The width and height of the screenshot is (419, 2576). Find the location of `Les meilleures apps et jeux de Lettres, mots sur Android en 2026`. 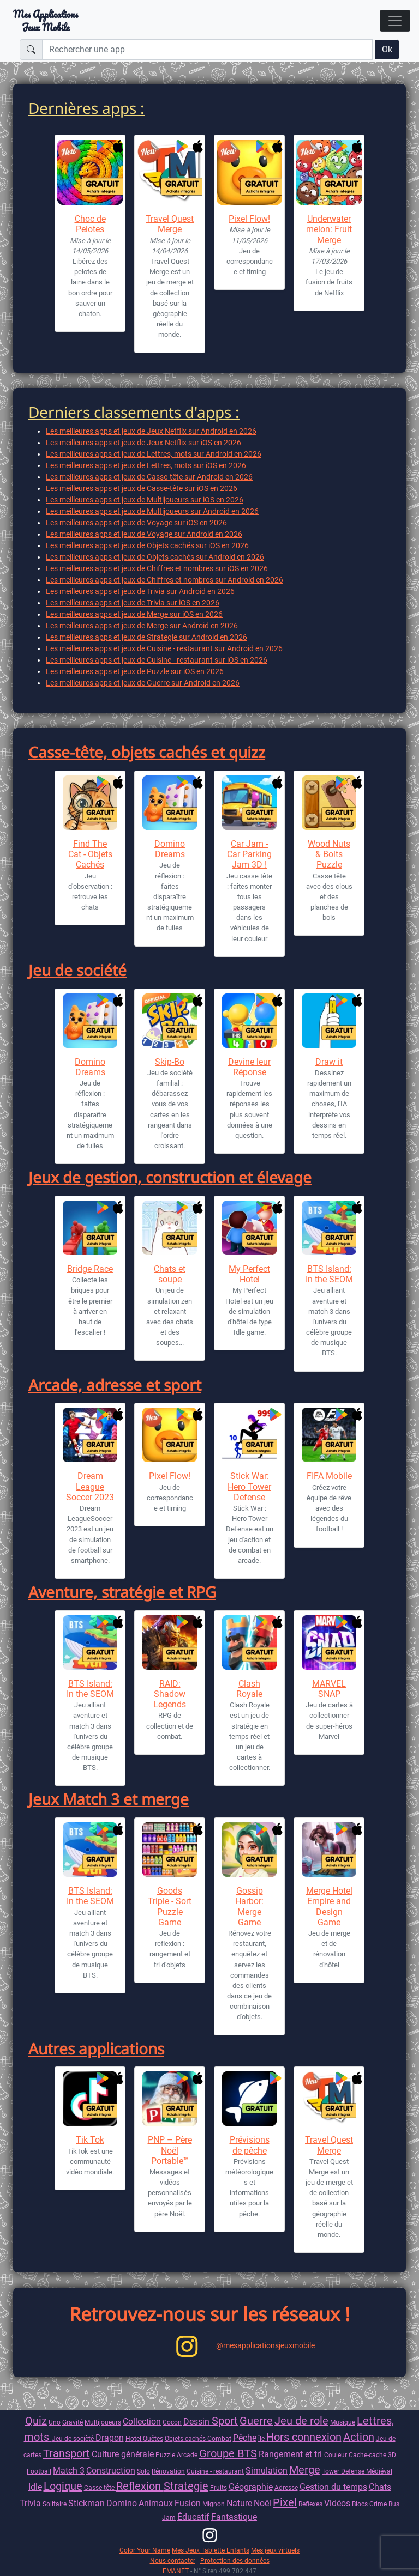

Les meilleures apps et jeux de Lettres, mots sur Android en 2026 is located at coordinates (153, 454).